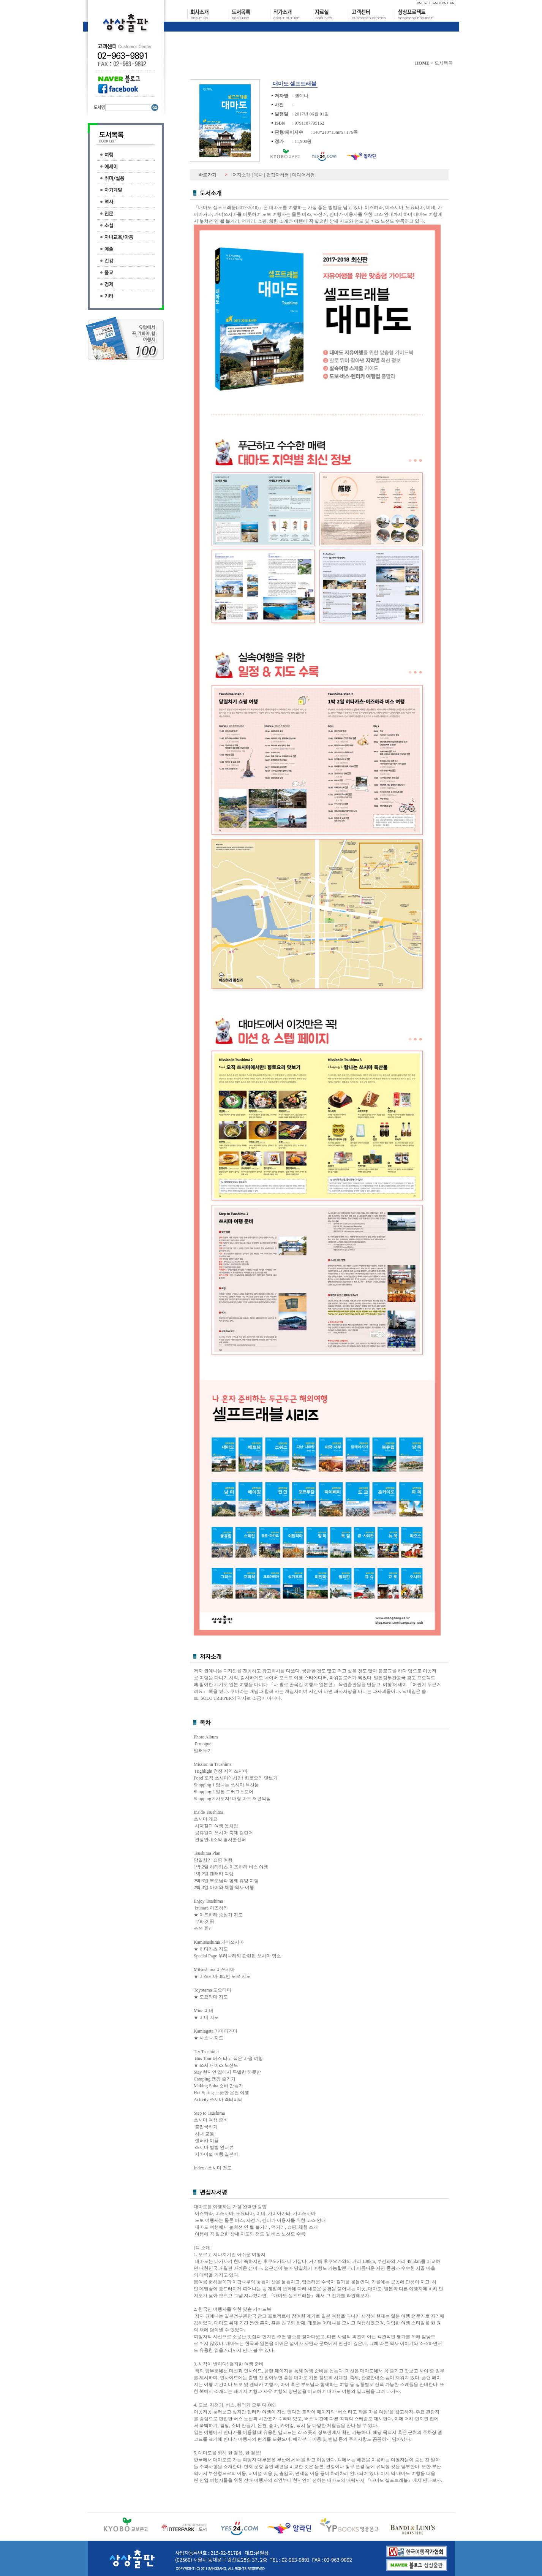 Image resolution: width=542 pixels, height=2576 pixels. Describe the element at coordinates (277, 174) in the screenshot. I see `편집자서평` at that location.